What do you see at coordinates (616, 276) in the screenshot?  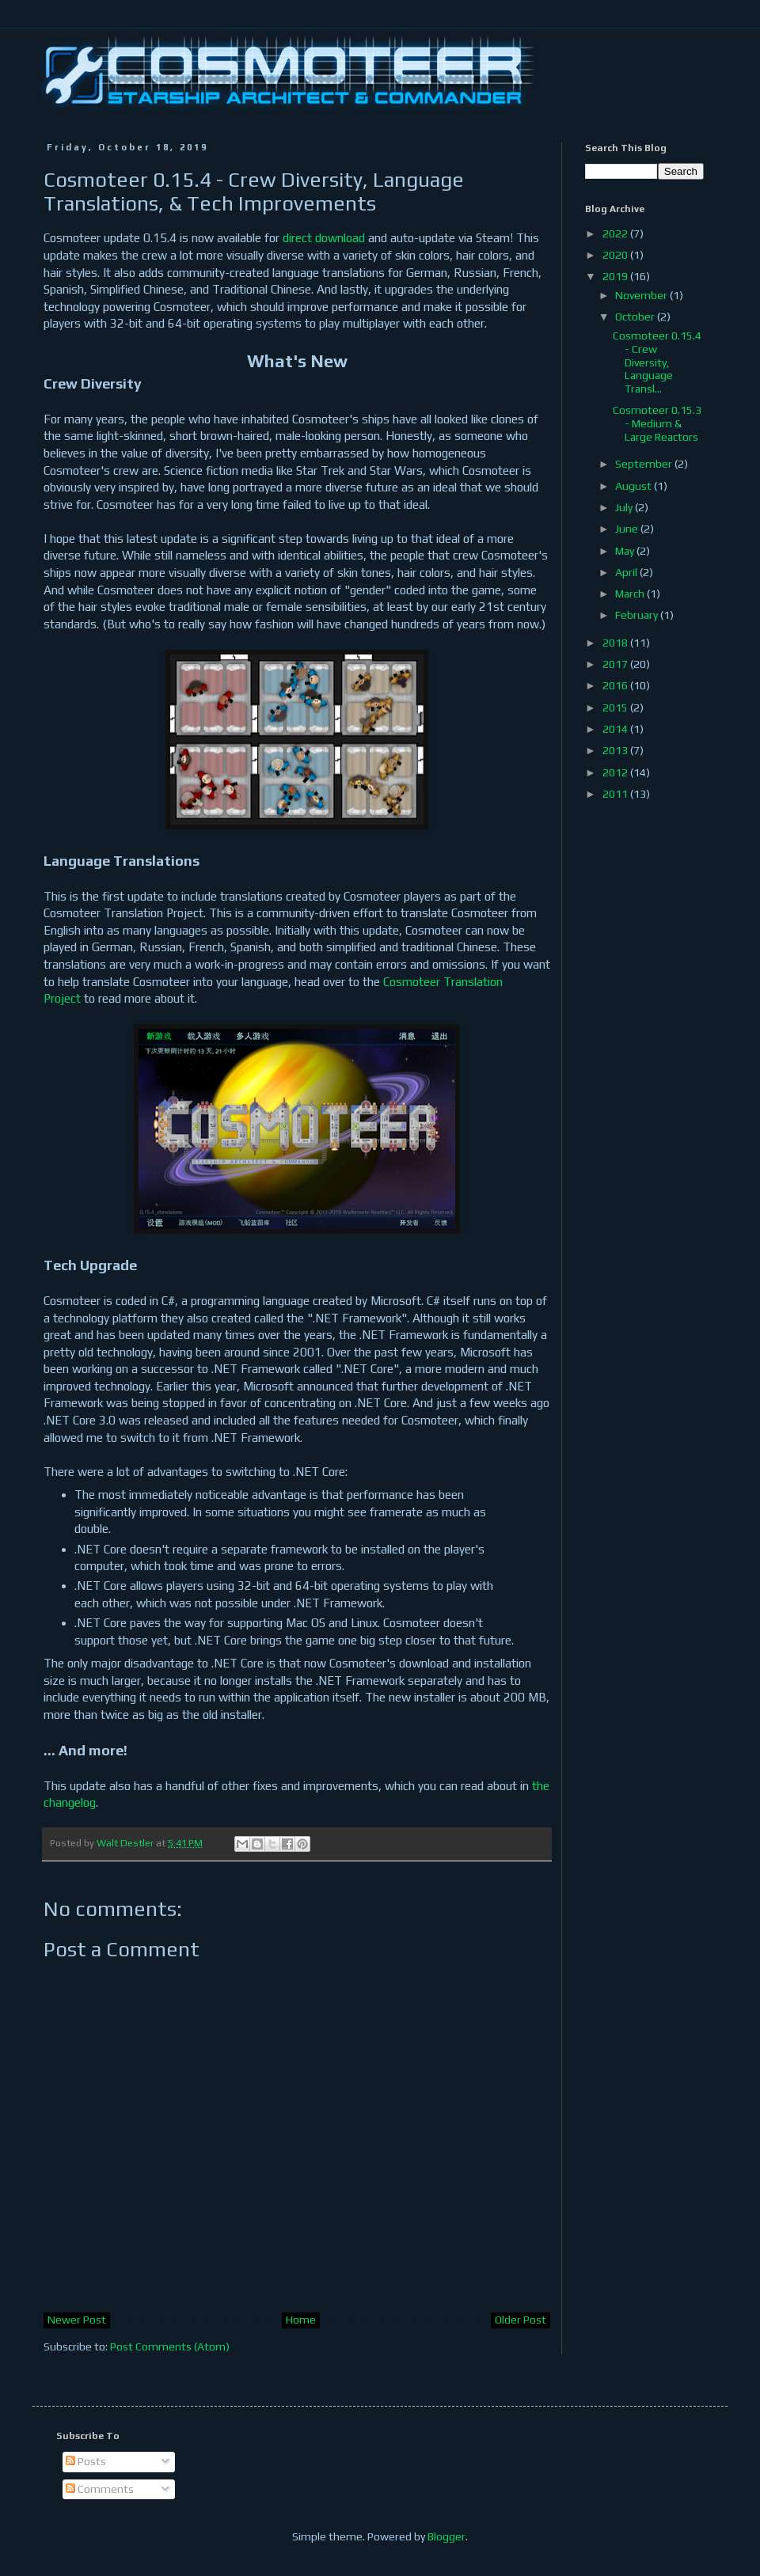 I see `2019` at bounding box center [616, 276].